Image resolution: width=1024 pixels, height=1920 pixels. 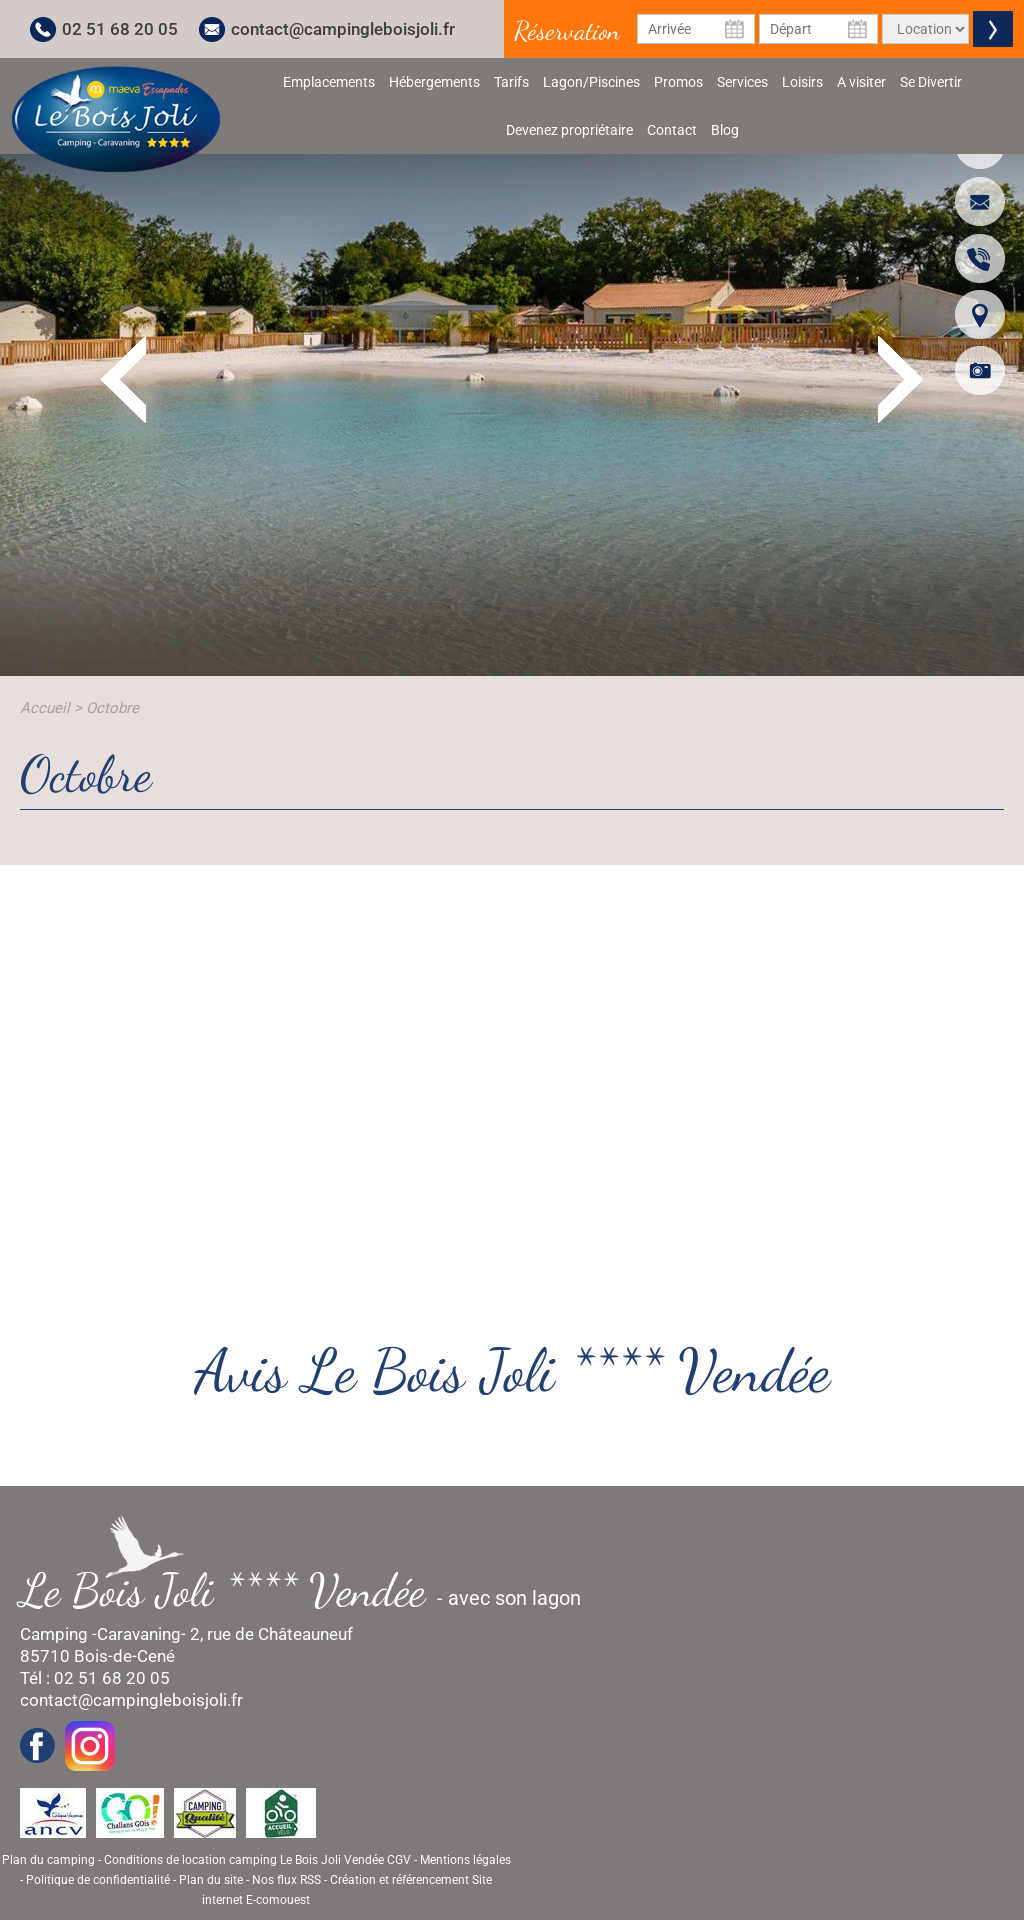 What do you see at coordinates (672, 130) in the screenshot?
I see `Contact` at bounding box center [672, 130].